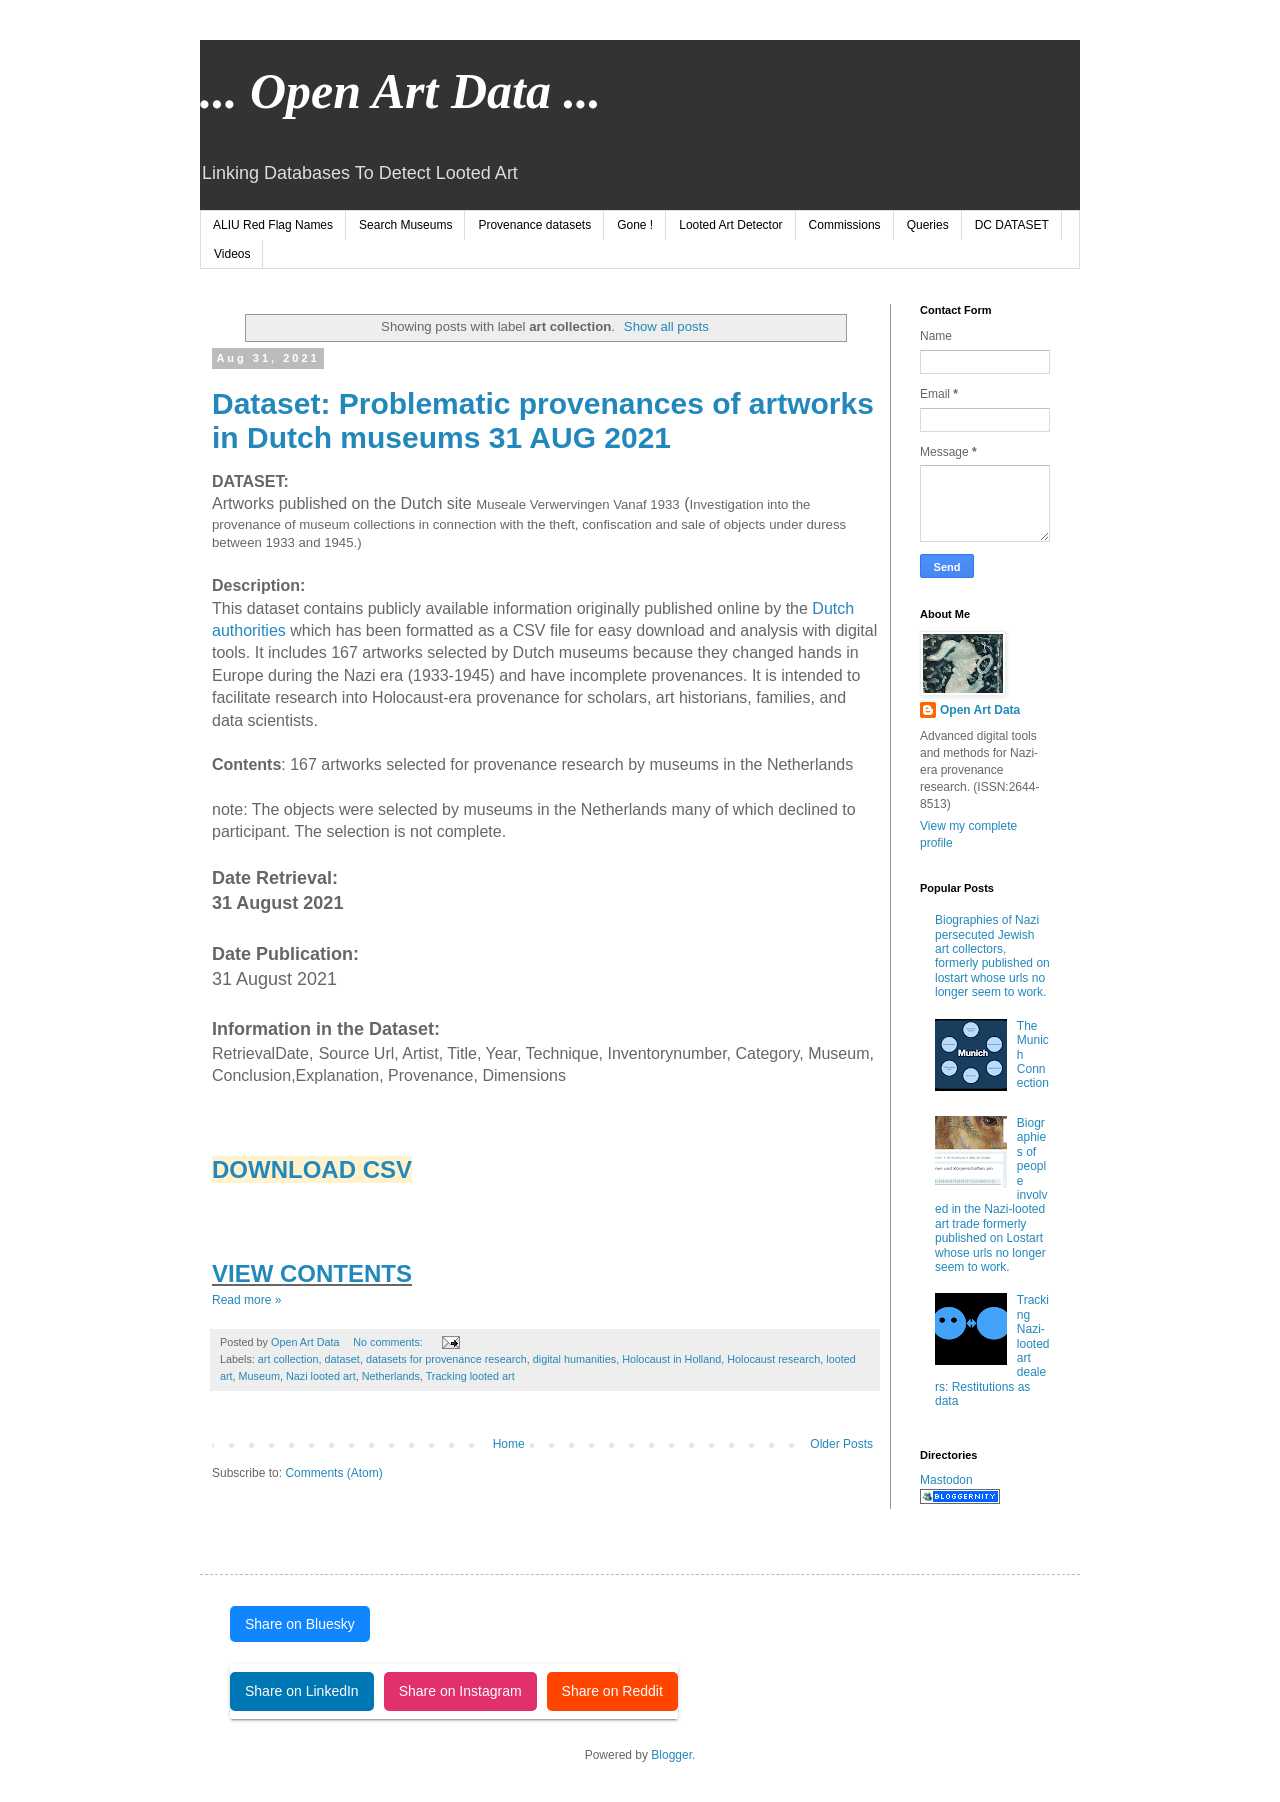  What do you see at coordinates (273, 225) in the screenshot?
I see `ALIU Red Flag Names` at bounding box center [273, 225].